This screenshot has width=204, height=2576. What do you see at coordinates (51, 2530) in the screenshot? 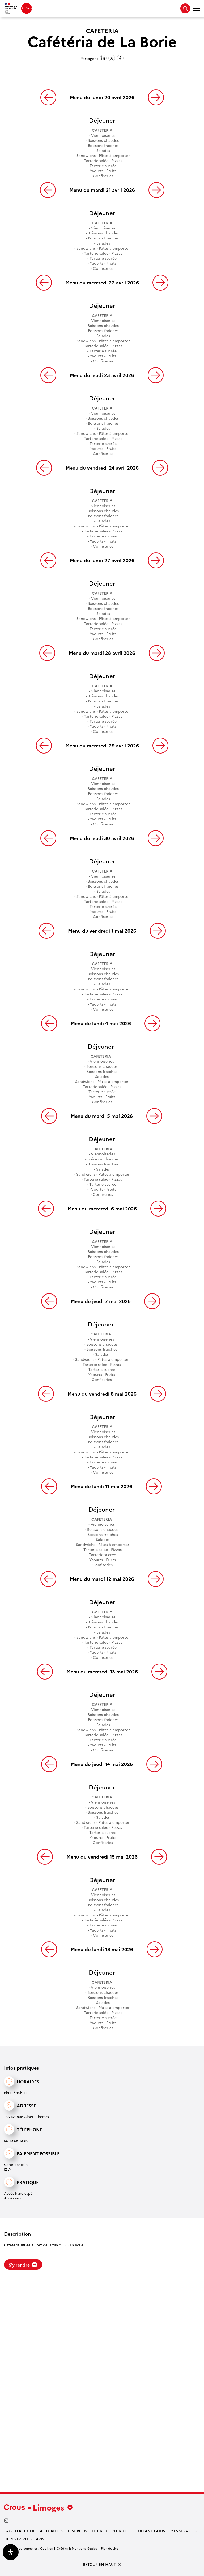
I see `Actualités` at bounding box center [51, 2530].